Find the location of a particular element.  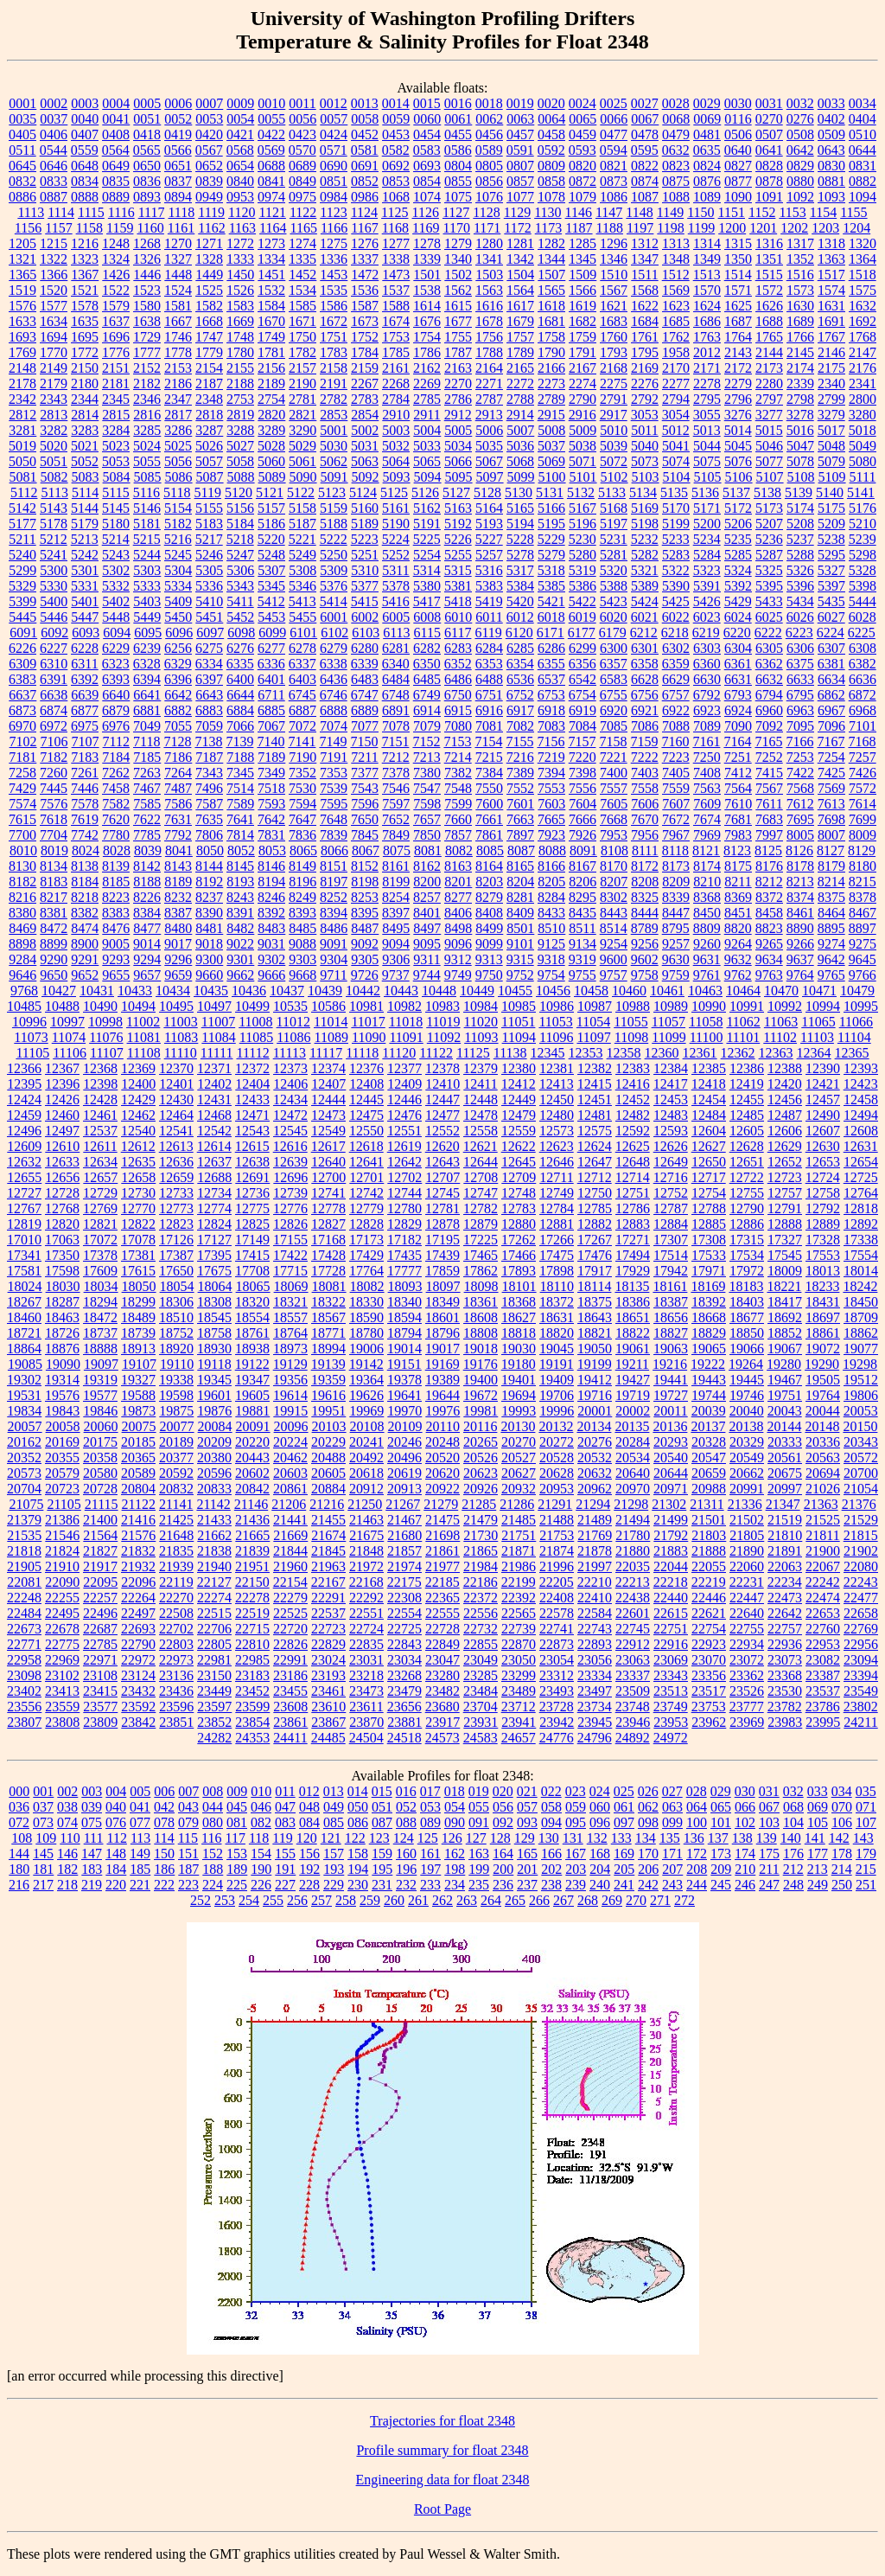

5093 is located at coordinates (397, 477).